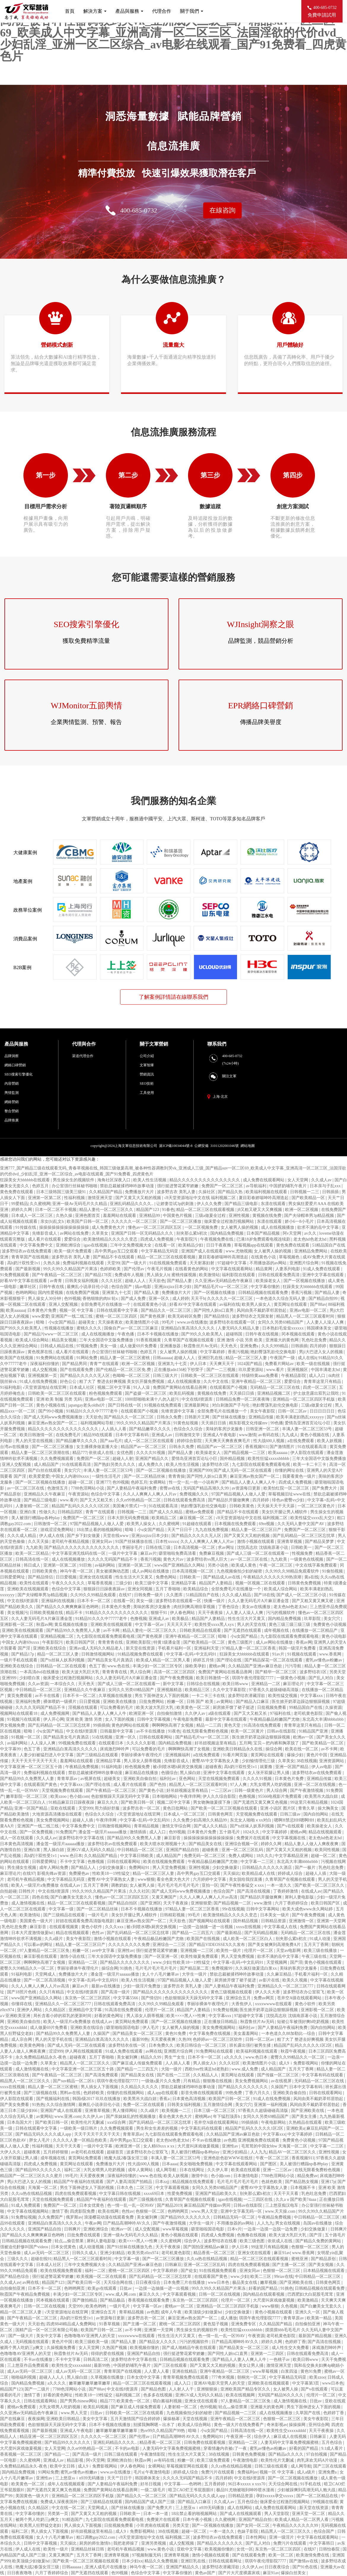 This screenshot has width=347, height=2576. Describe the element at coordinates (17, 1192) in the screenshot. I see `黄色免费在线观看` at that location.